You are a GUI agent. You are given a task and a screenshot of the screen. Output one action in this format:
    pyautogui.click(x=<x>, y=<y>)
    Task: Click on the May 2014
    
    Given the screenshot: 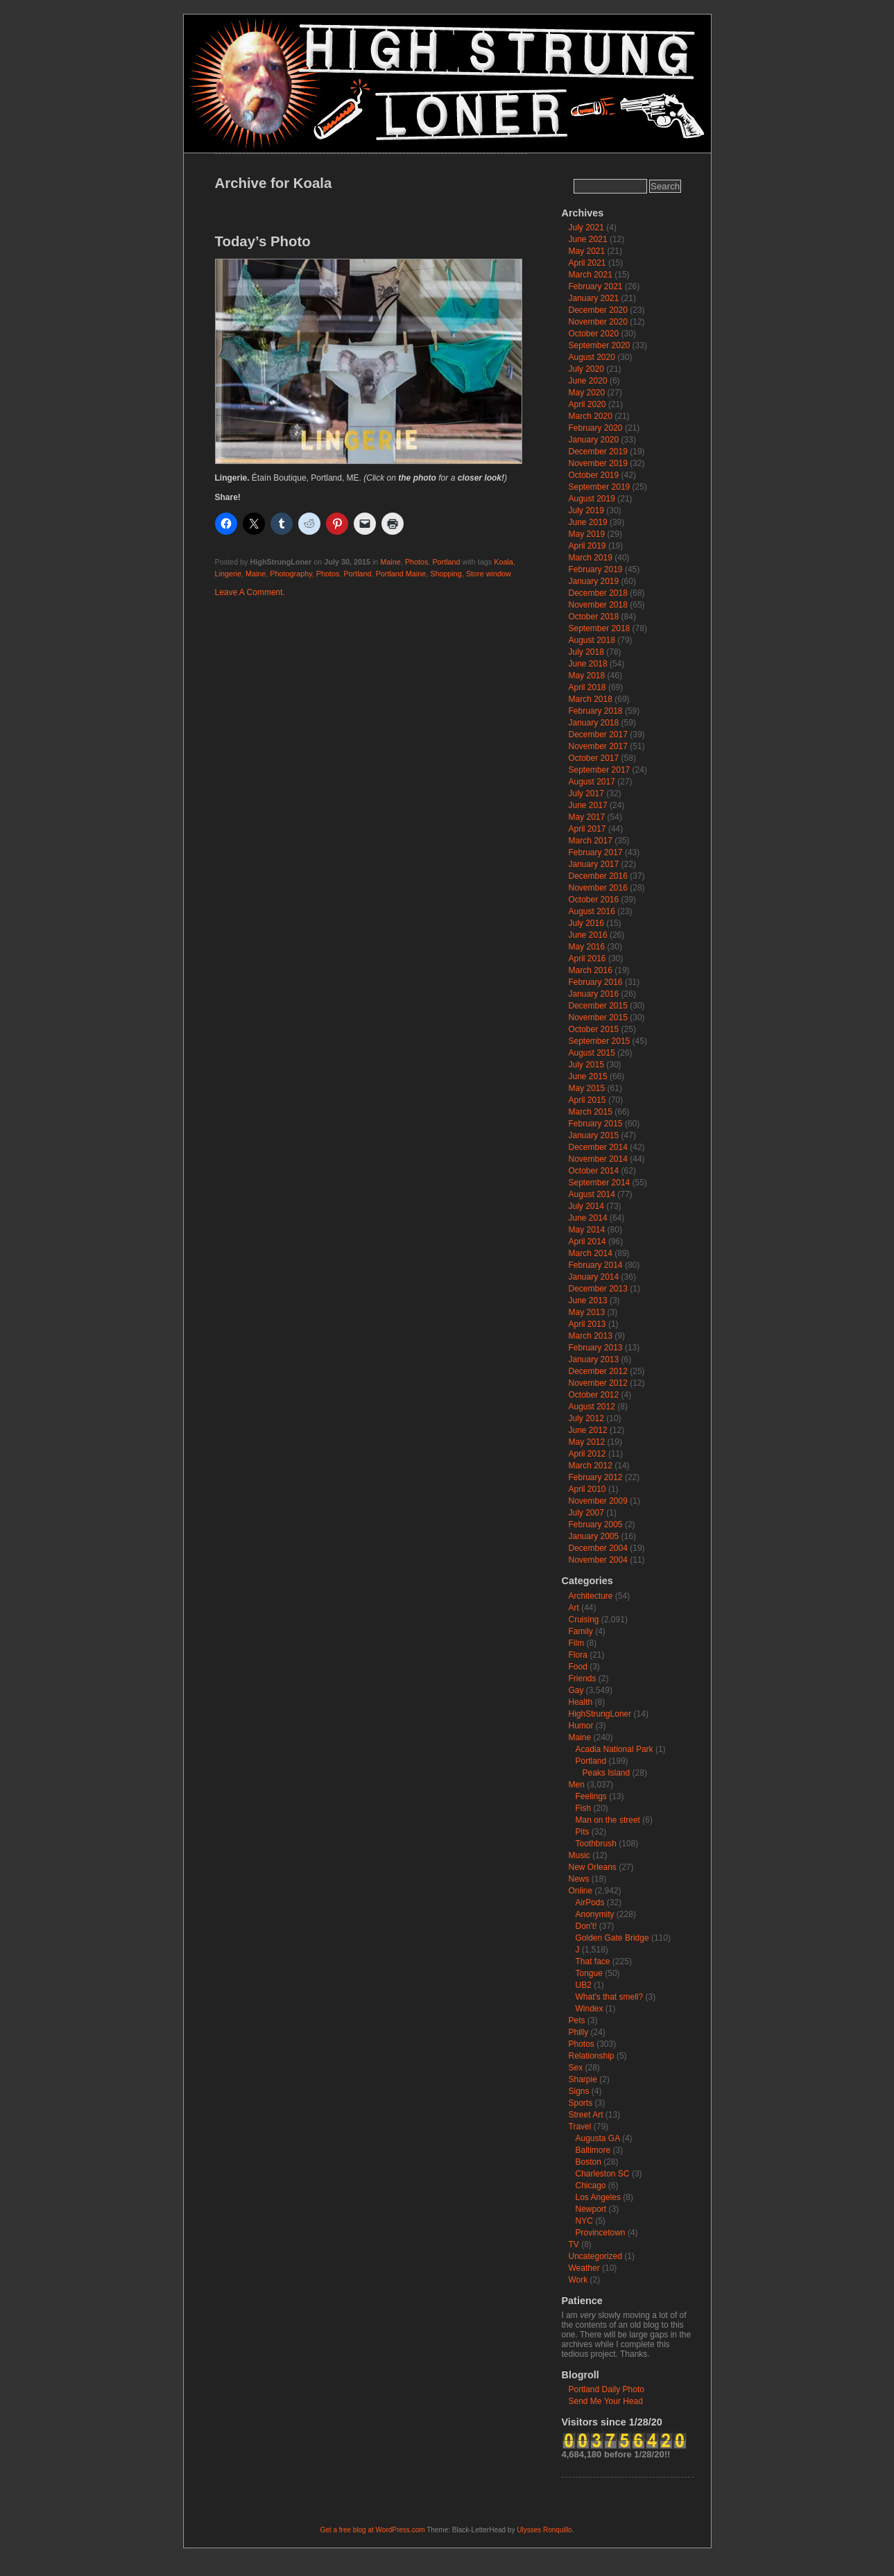 What is the action you would take?
    pyautogui.click(x=587, y=1230)
    